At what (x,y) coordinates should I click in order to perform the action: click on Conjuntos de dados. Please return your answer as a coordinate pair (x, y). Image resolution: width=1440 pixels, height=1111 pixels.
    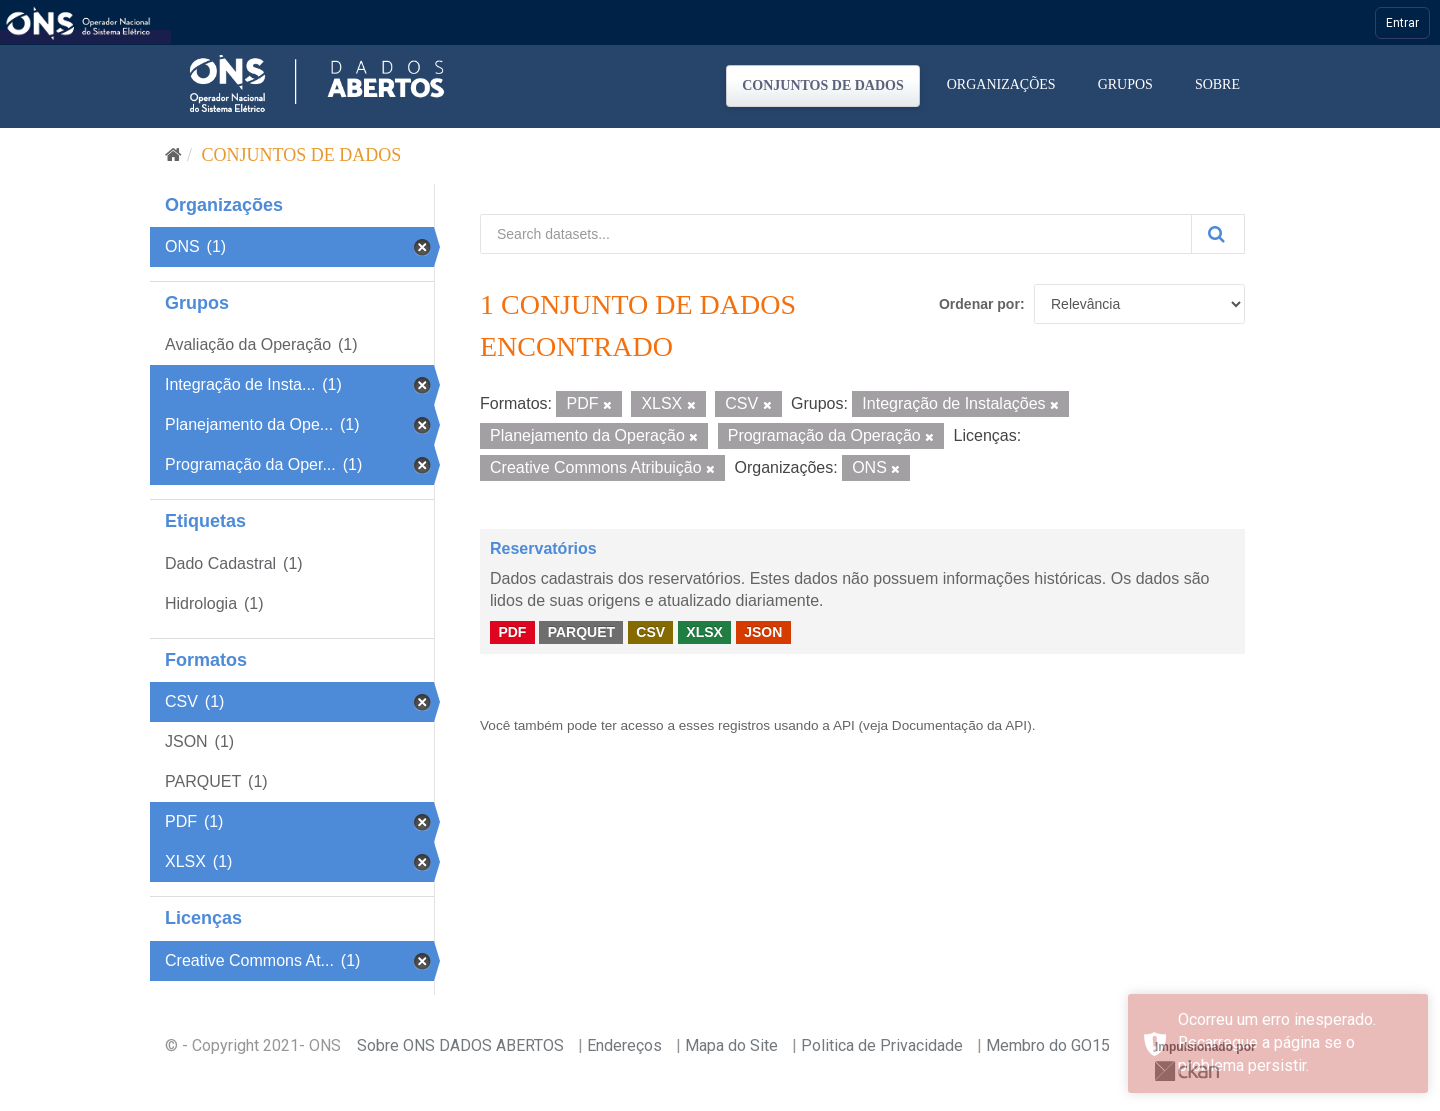
    Looking at the image, I should click on (823, 85).